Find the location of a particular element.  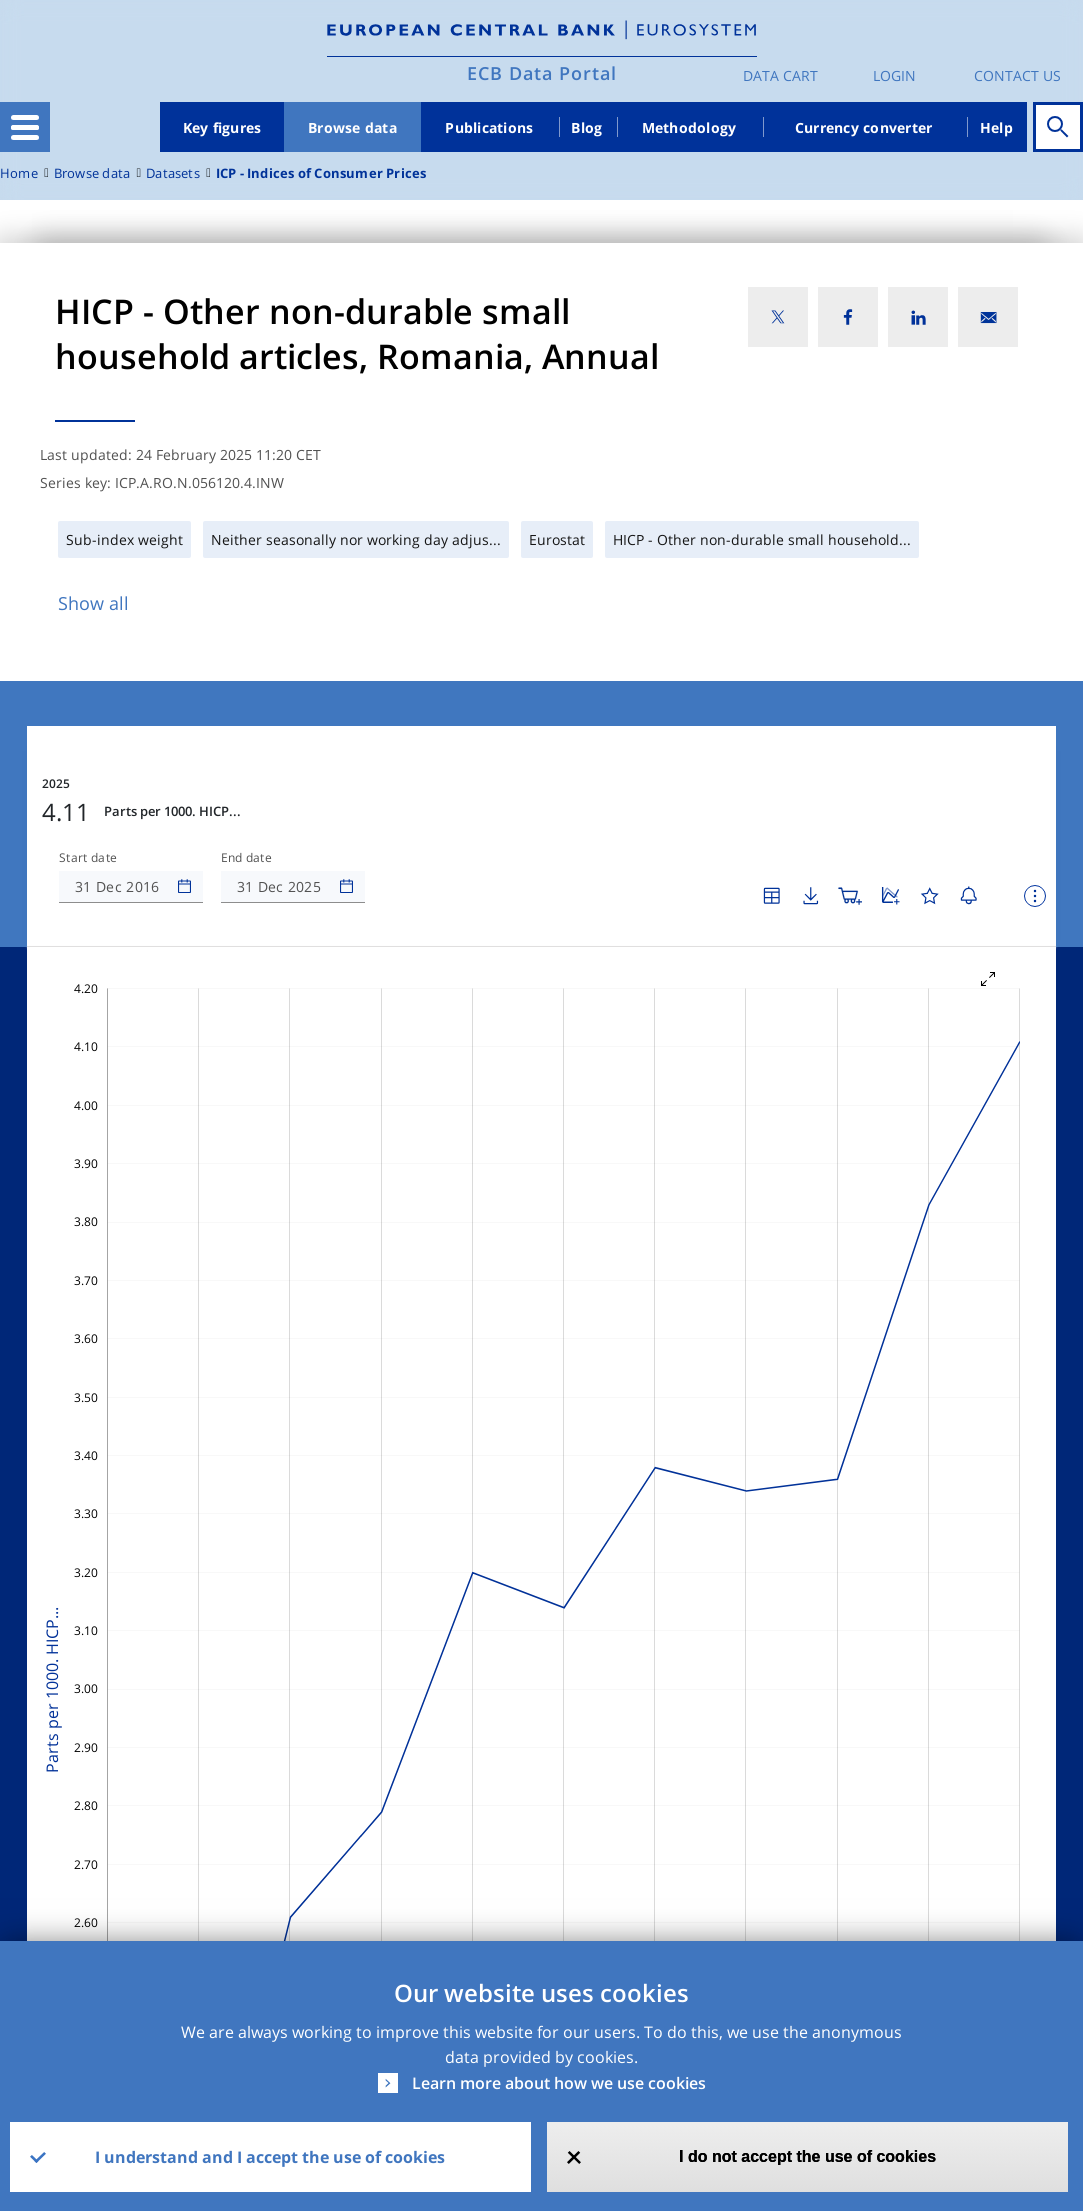

Blog is located at coordinates (586, 127).